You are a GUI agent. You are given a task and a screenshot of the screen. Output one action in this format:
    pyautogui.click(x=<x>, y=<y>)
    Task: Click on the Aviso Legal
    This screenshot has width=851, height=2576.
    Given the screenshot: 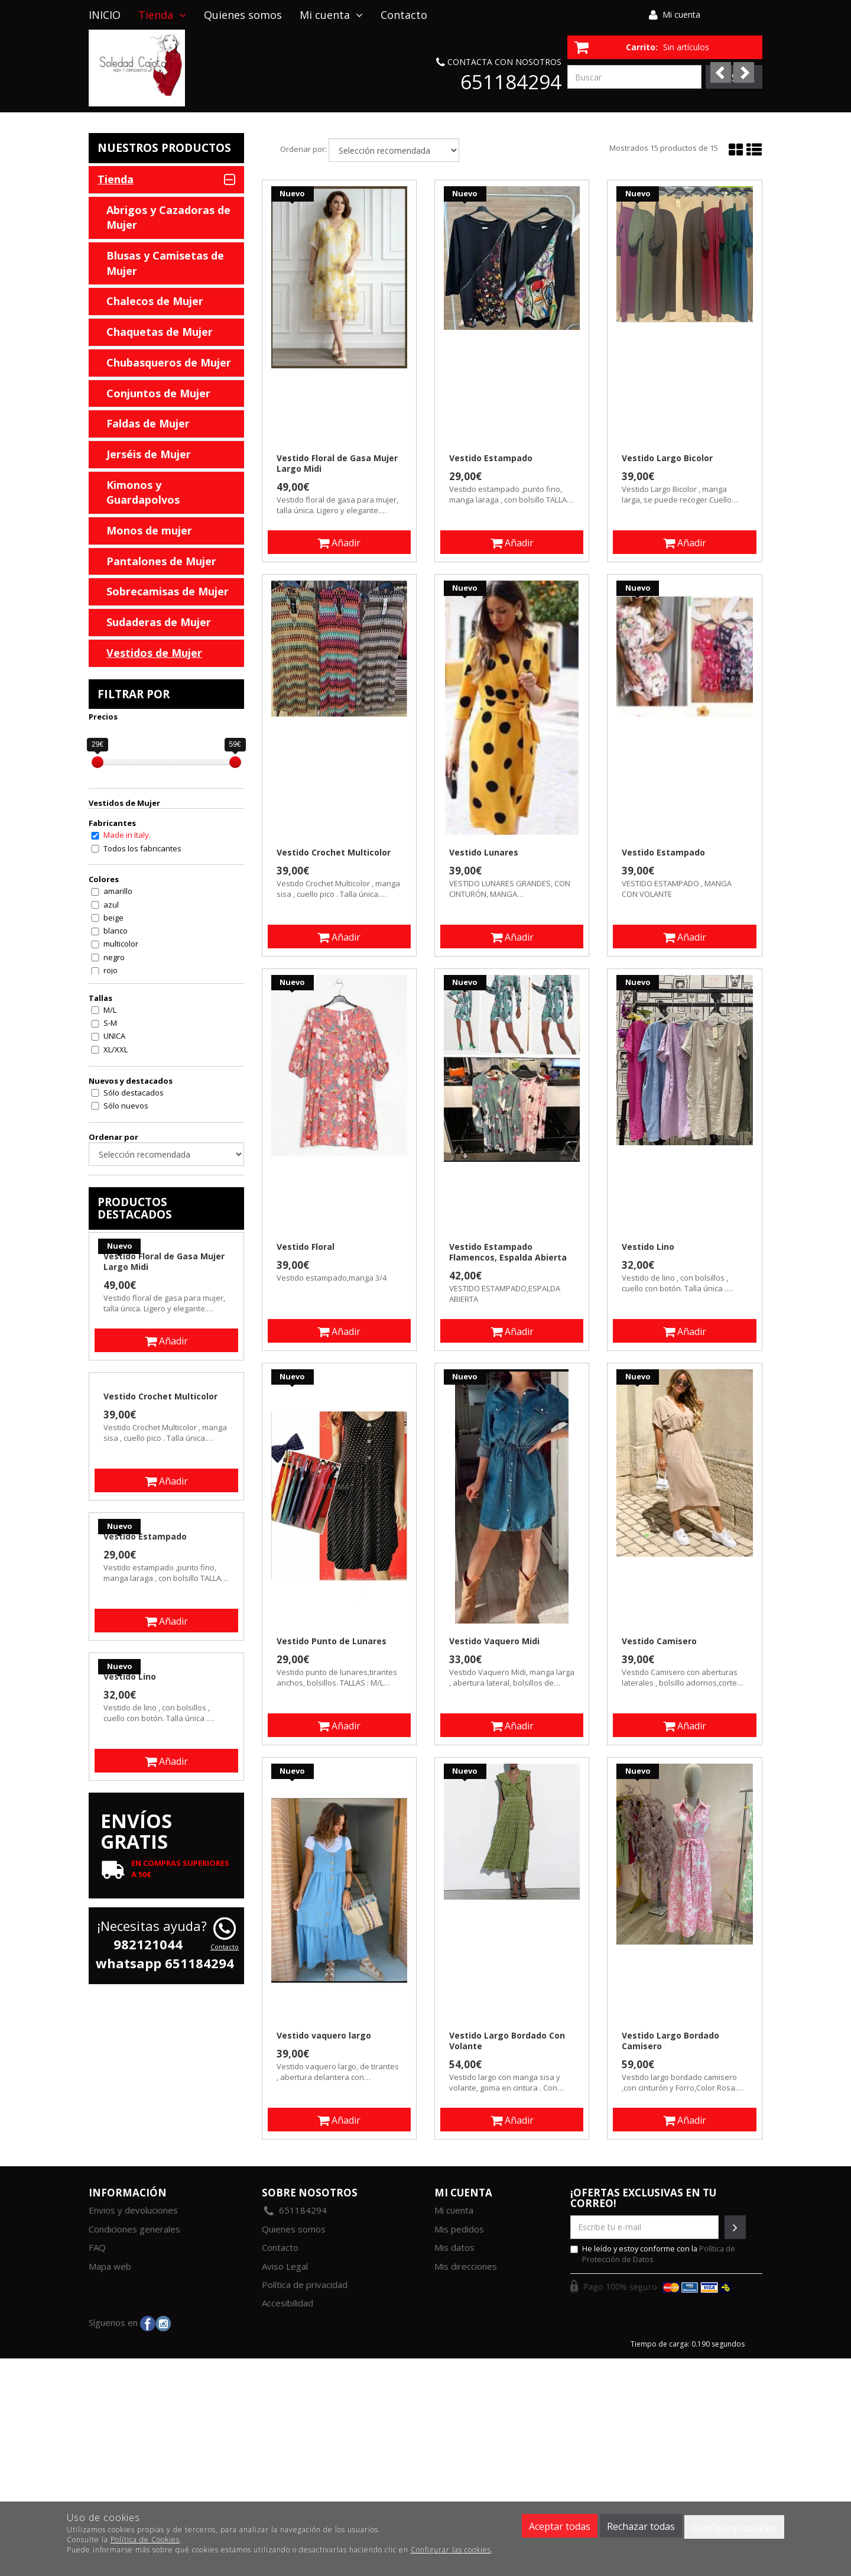 What is the action you would take?
    pyautogui.click(x=285, y=2266)
    